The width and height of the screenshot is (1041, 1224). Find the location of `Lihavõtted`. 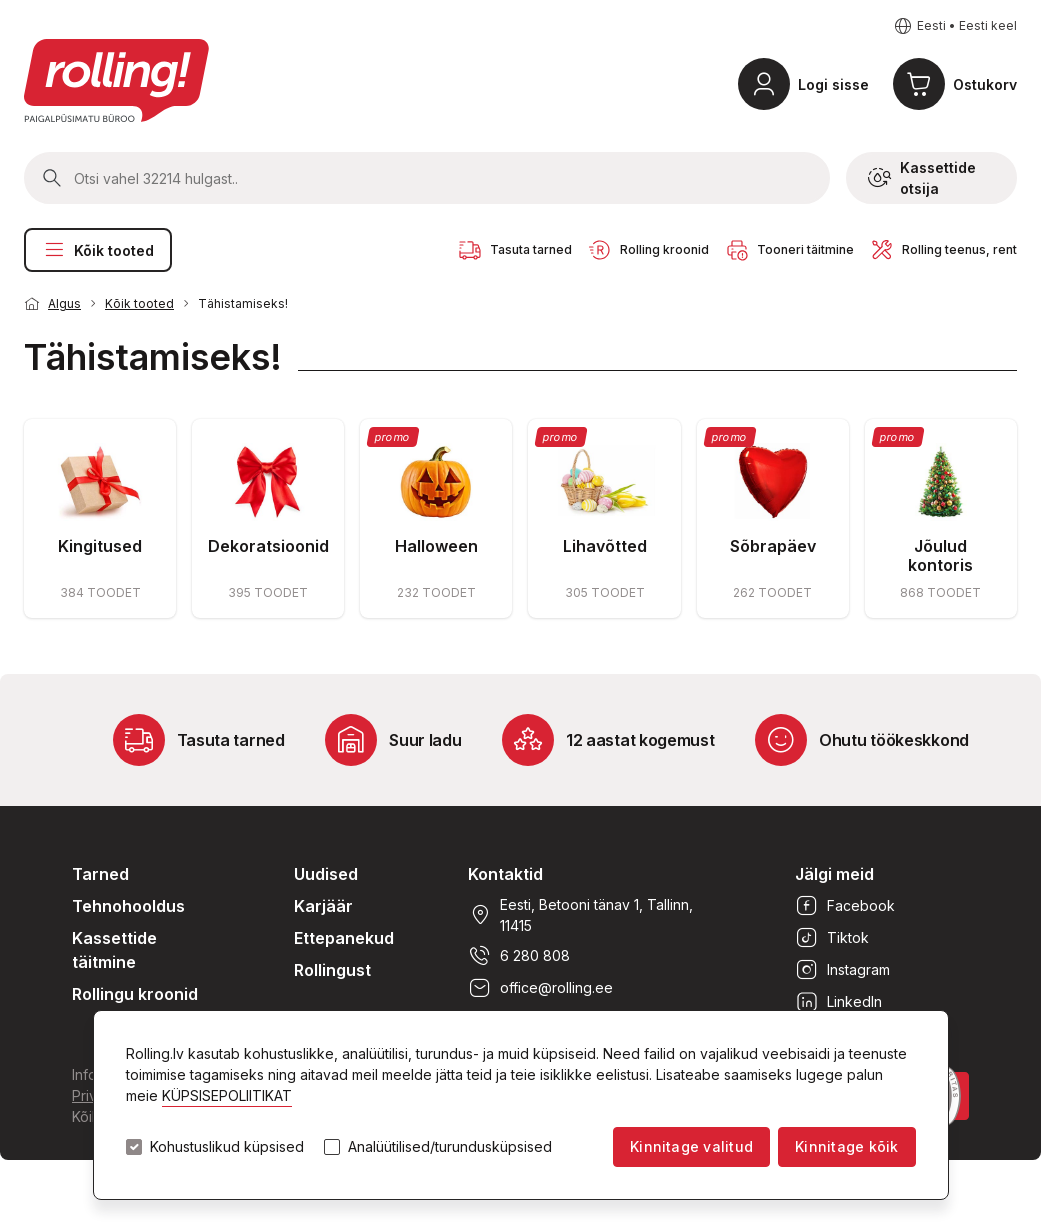

Lihavõtted is located at coordinates (605, 546).